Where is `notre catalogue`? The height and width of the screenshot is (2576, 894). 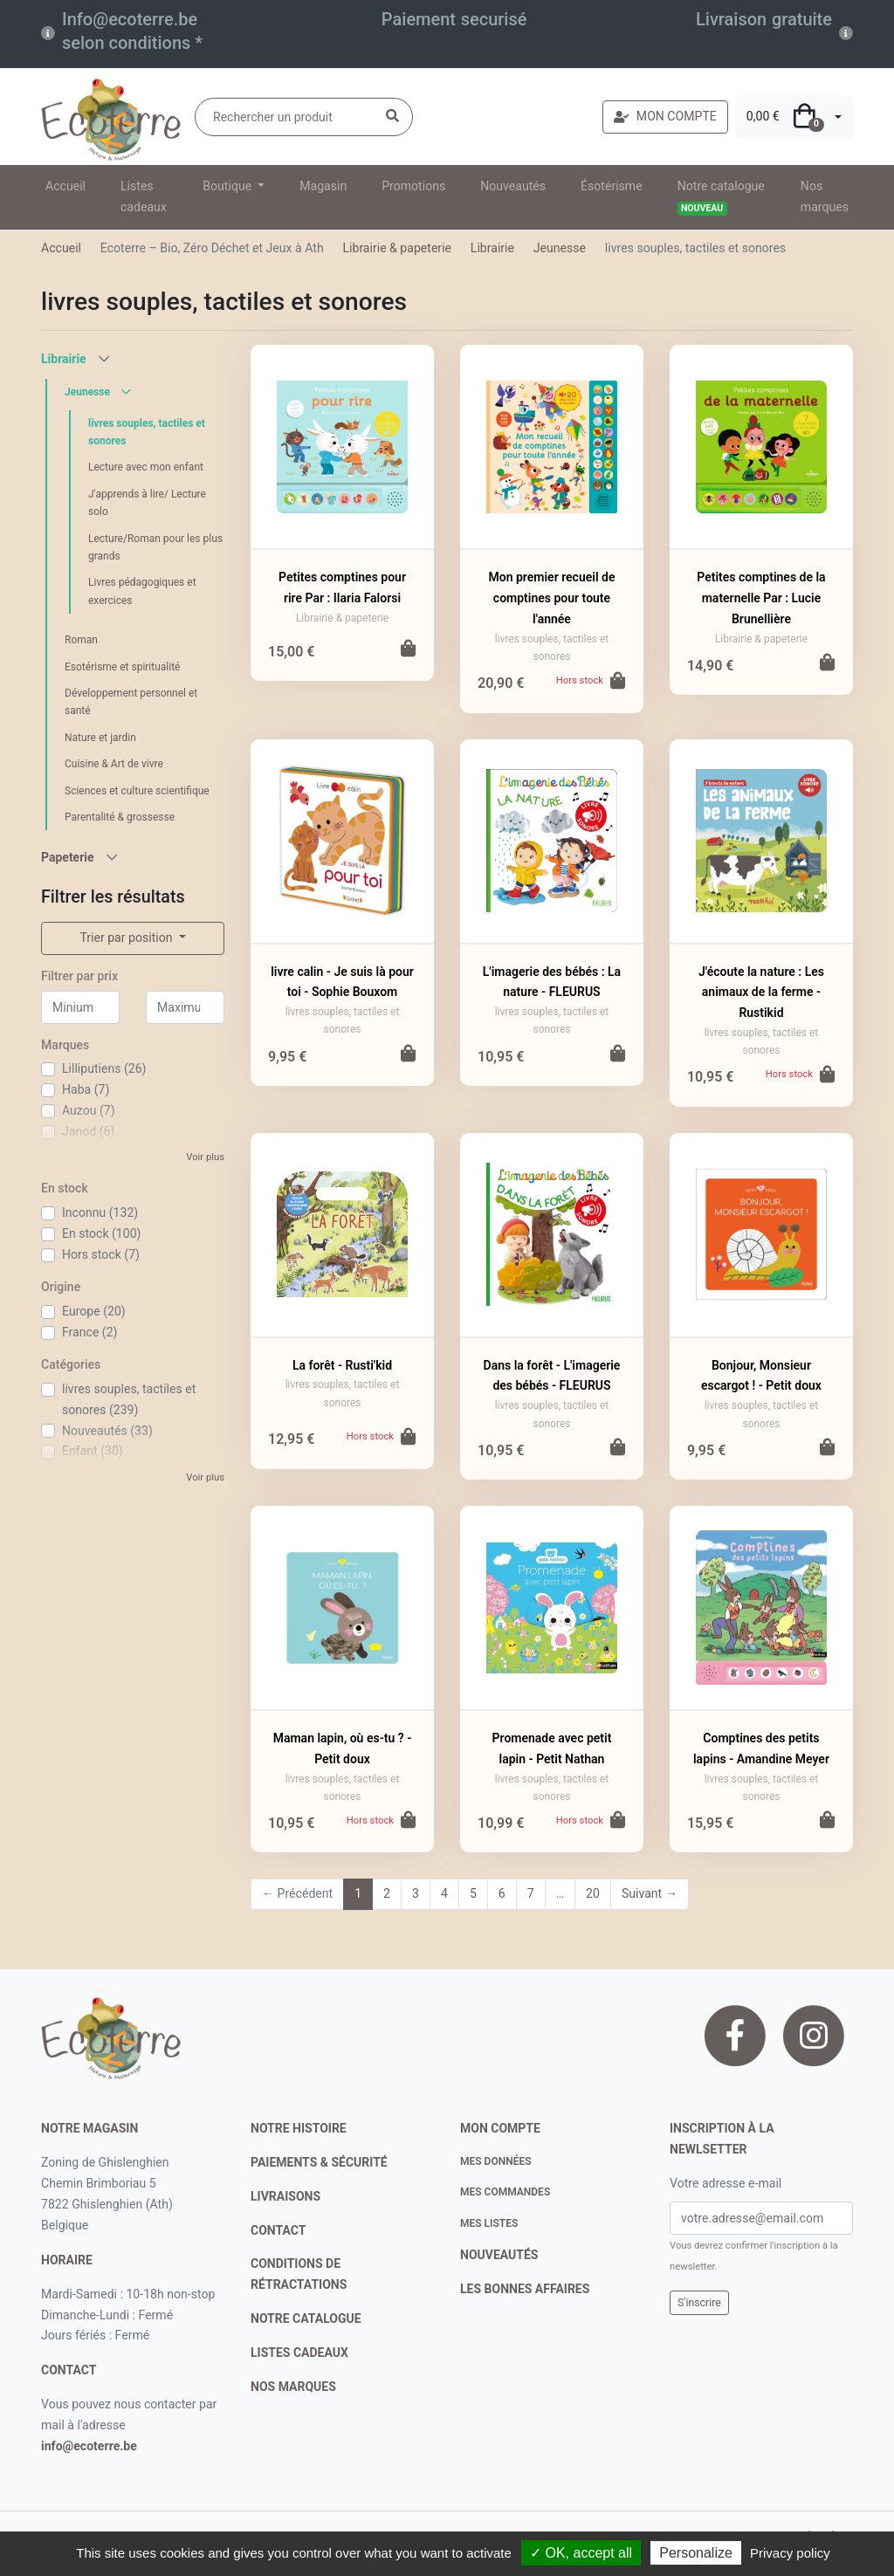
notre catalogue is located at coordinates (306, 2318).